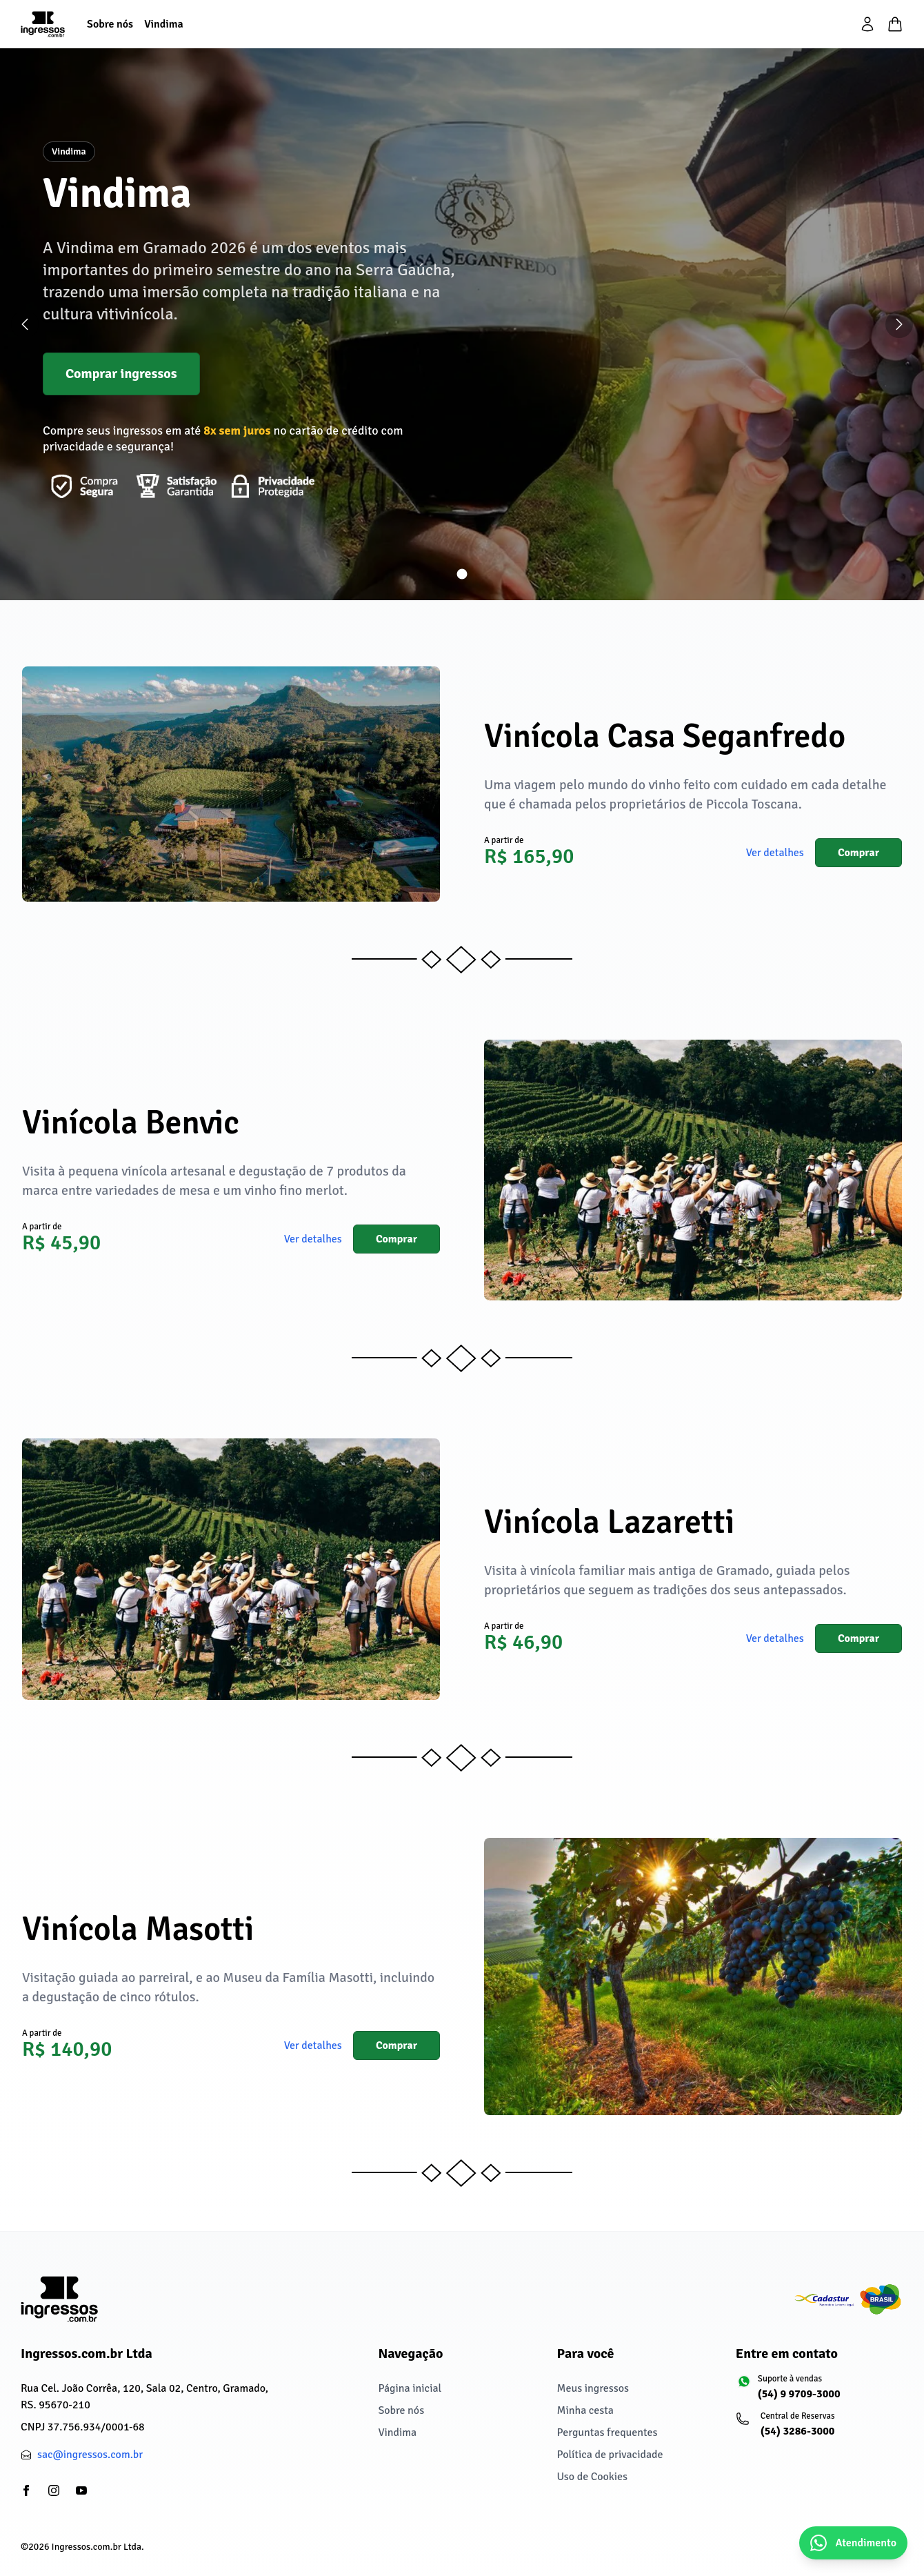  Describe the element at coordinates (607, 2432) in the screenshot. I see `Perguntas frequentes` at that location.